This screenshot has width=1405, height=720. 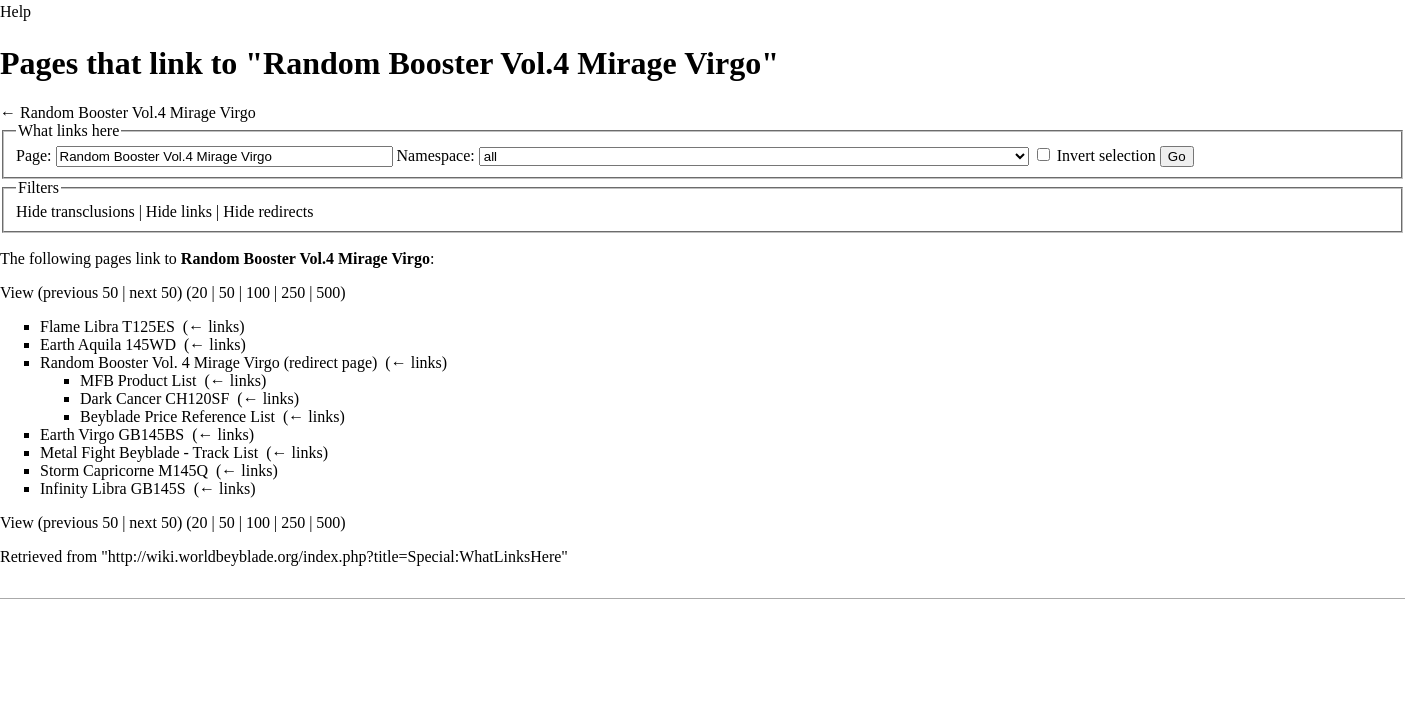 I want to click on MFB Product List, so click(x=138, y=380).